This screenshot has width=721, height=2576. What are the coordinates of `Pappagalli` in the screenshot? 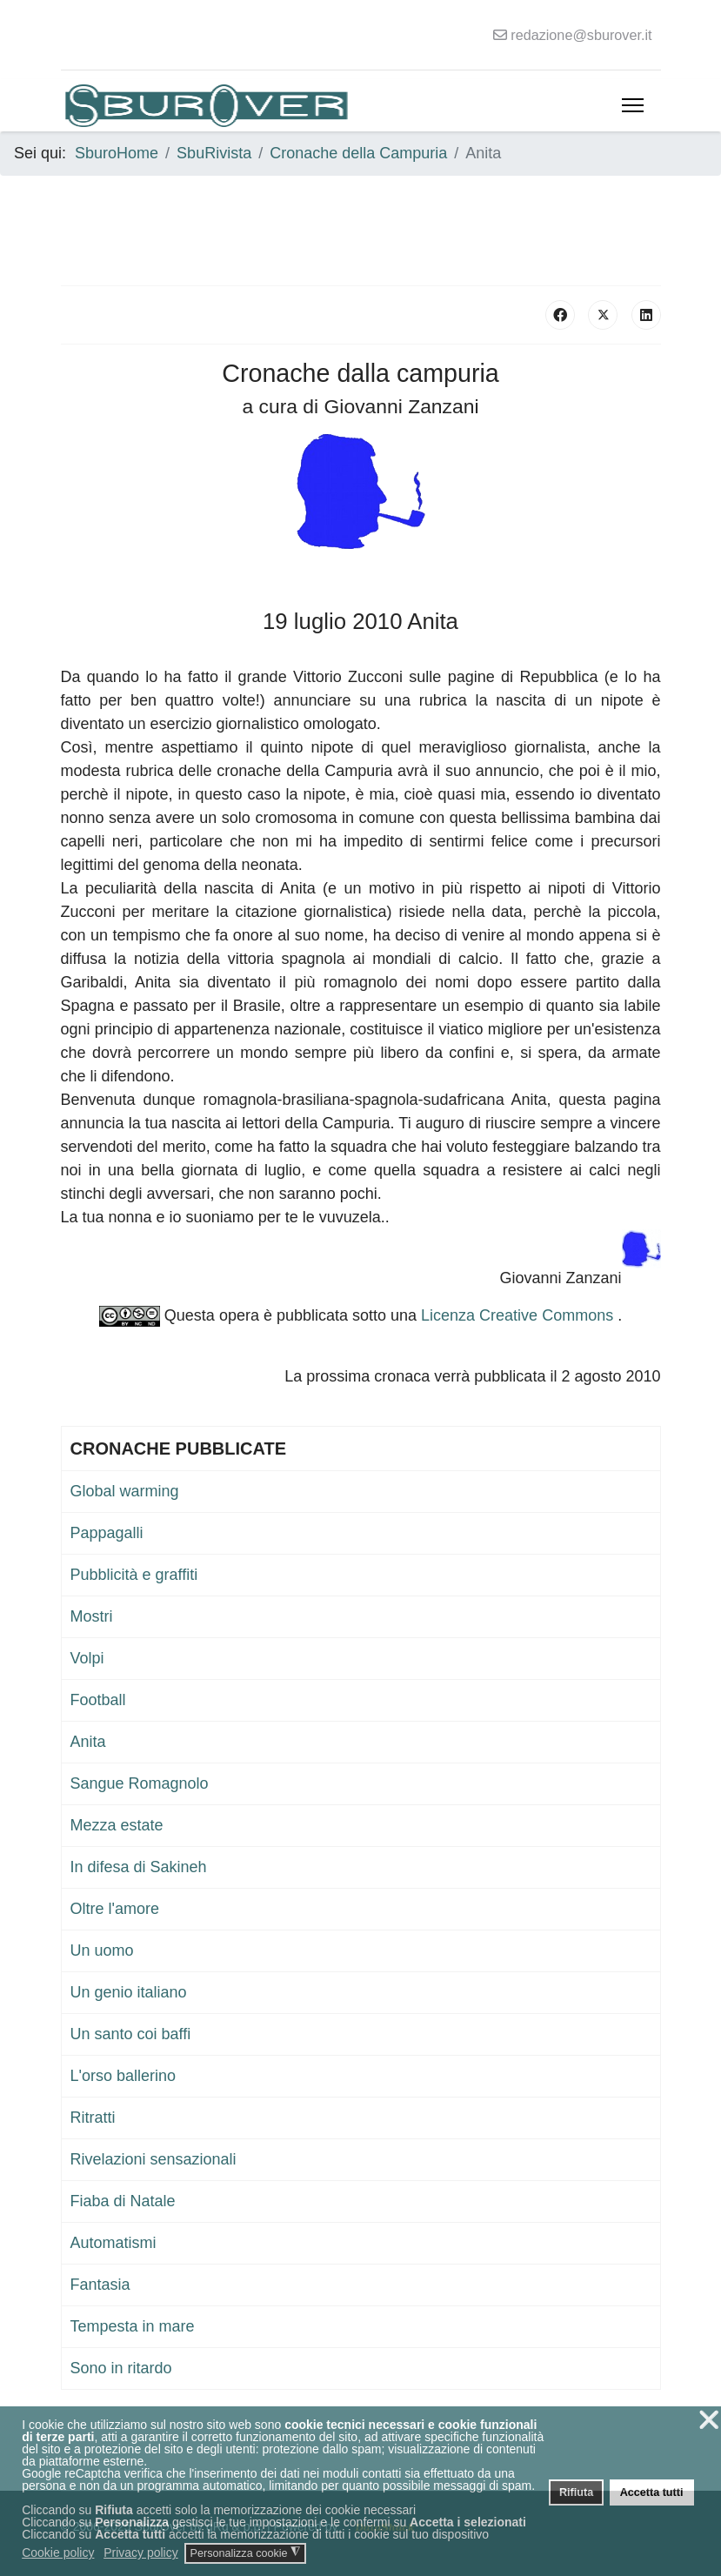 It's located at (107, 1533).